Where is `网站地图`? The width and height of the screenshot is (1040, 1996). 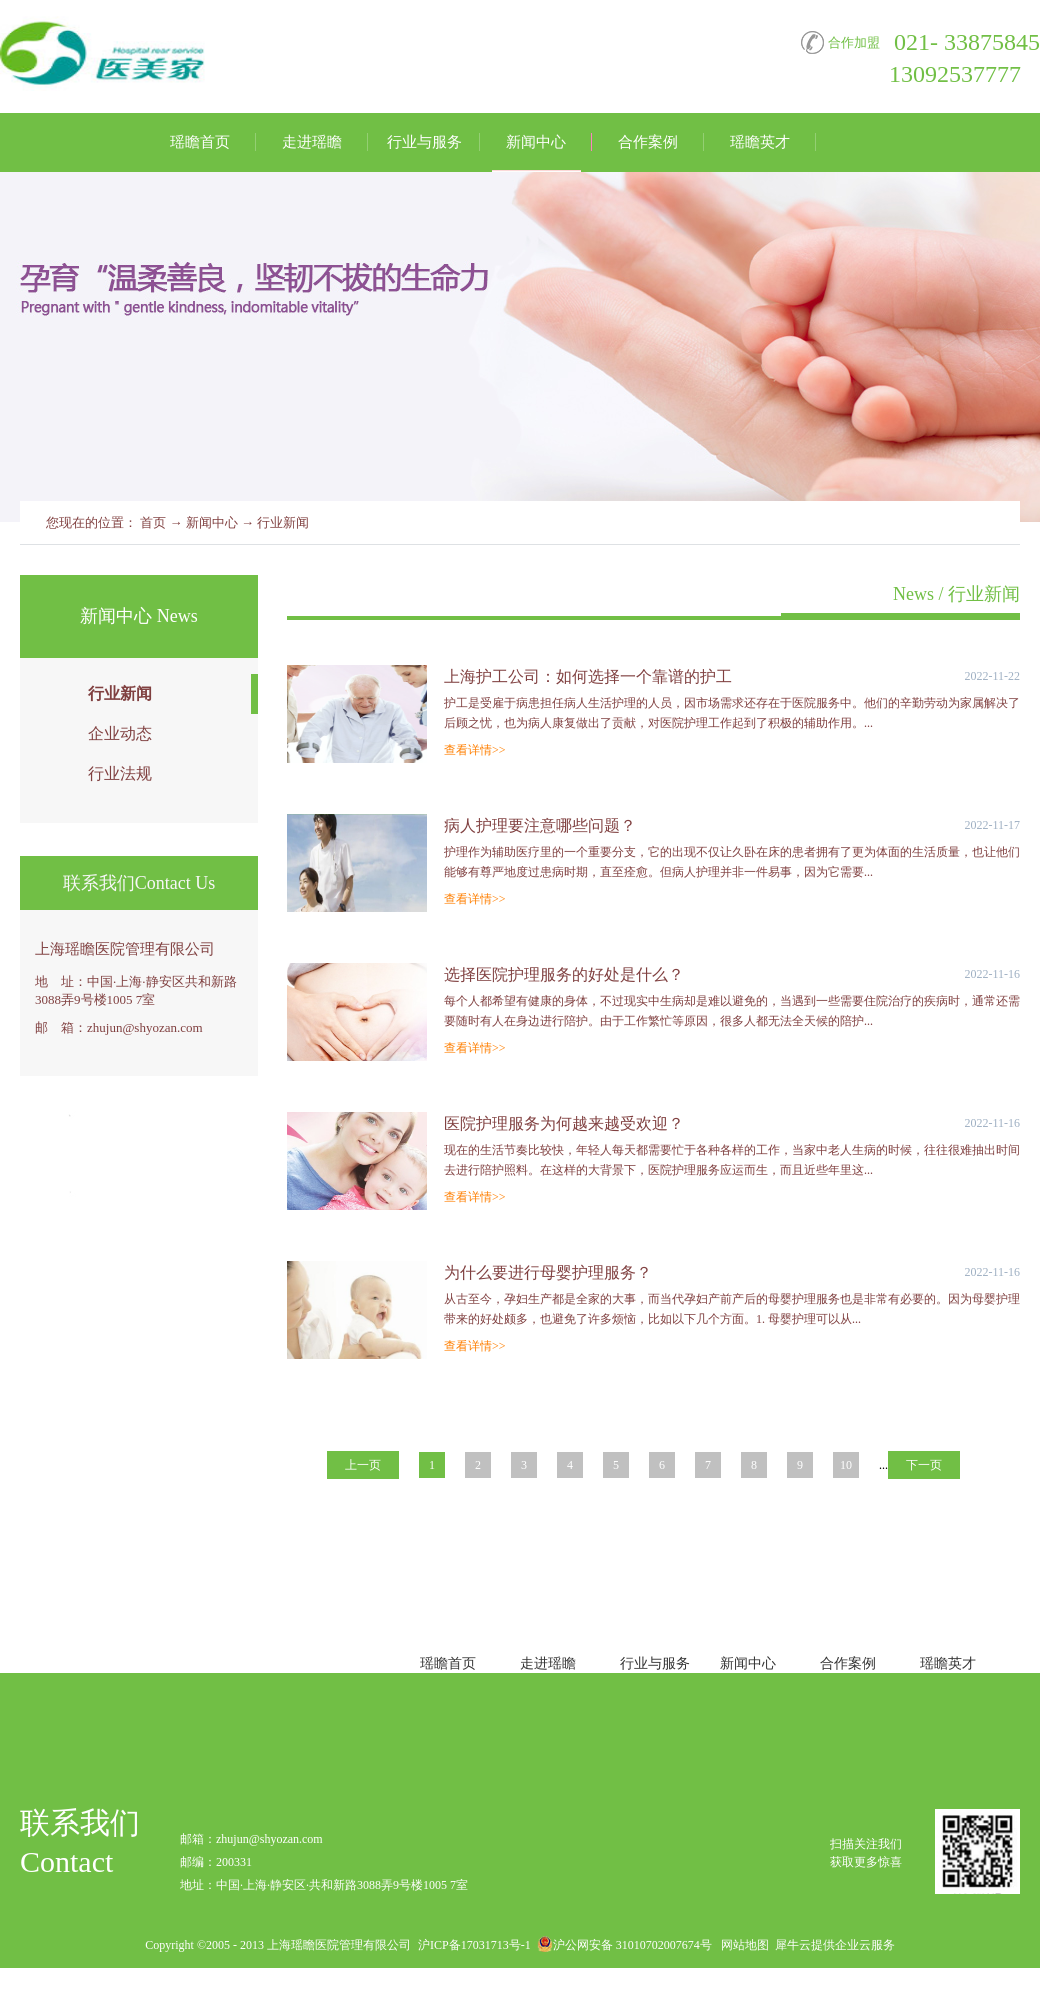
网站地图 is located at coordinates (742, 1945).